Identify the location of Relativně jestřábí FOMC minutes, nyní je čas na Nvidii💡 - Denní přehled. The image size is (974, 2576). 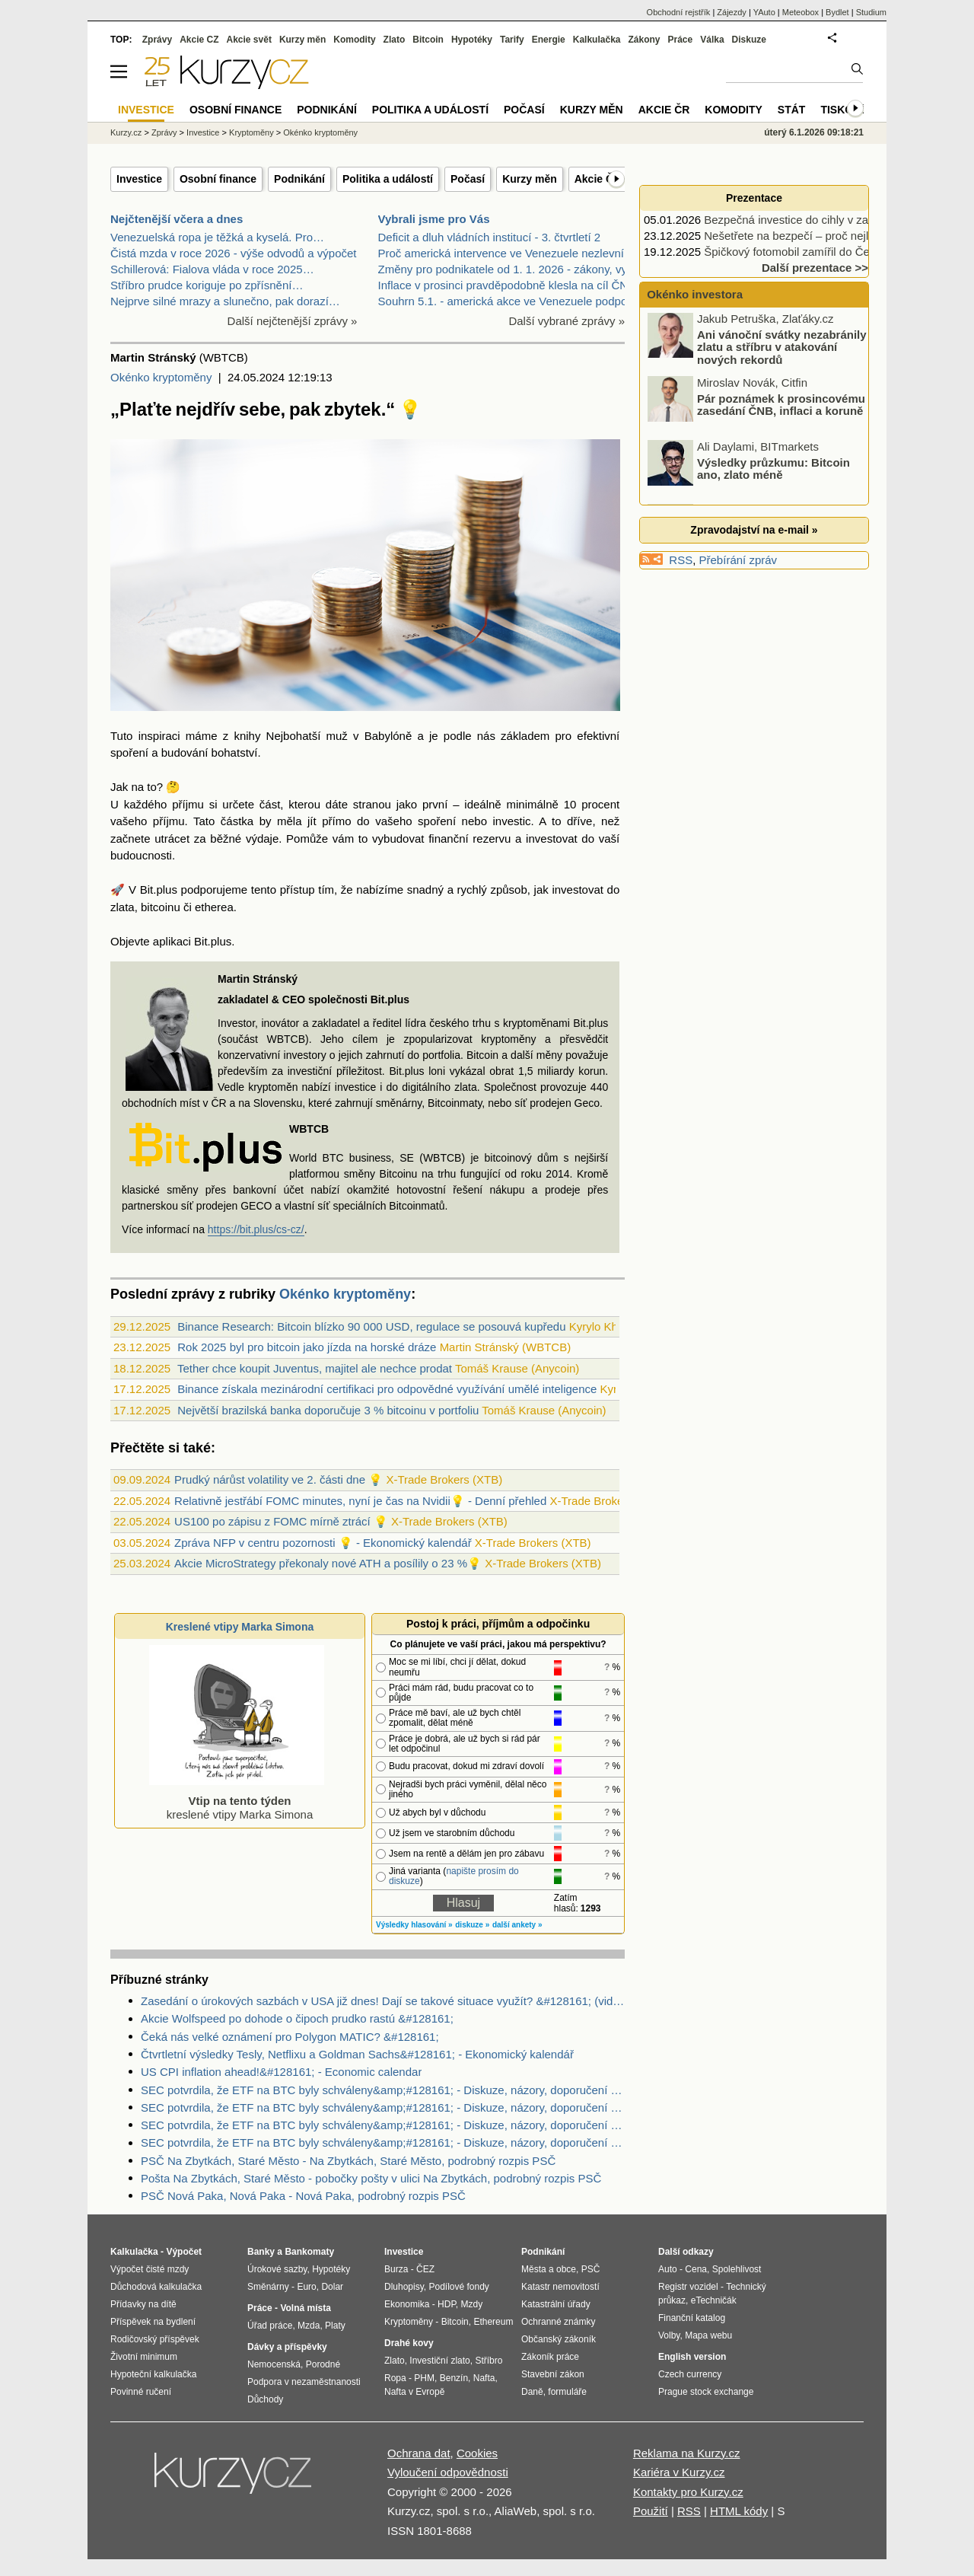
(360, 1500).